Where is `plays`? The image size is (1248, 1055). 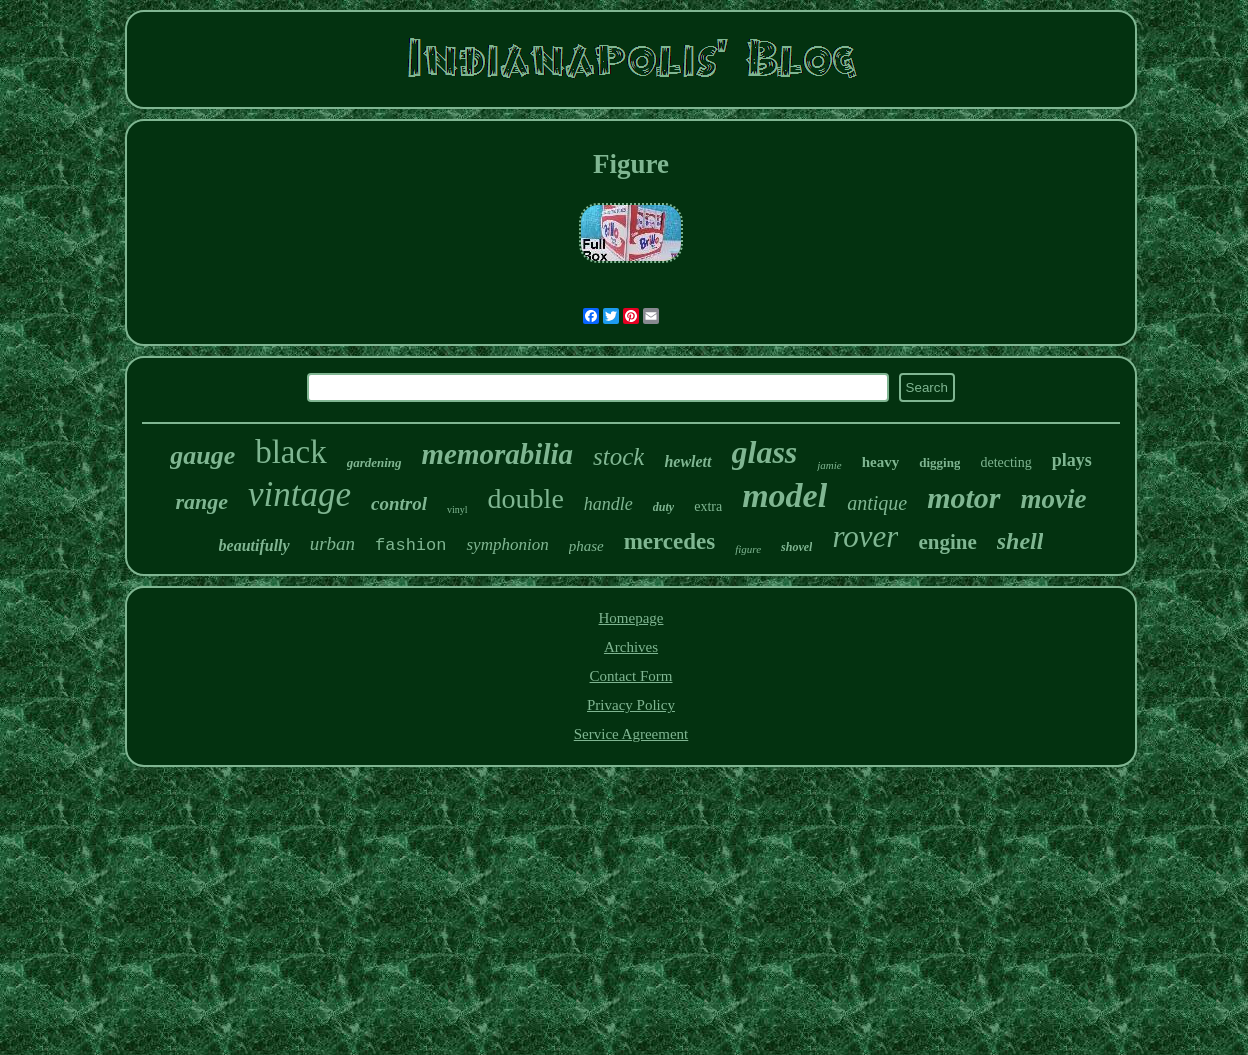
plays is located at coordinates (1072, 460).